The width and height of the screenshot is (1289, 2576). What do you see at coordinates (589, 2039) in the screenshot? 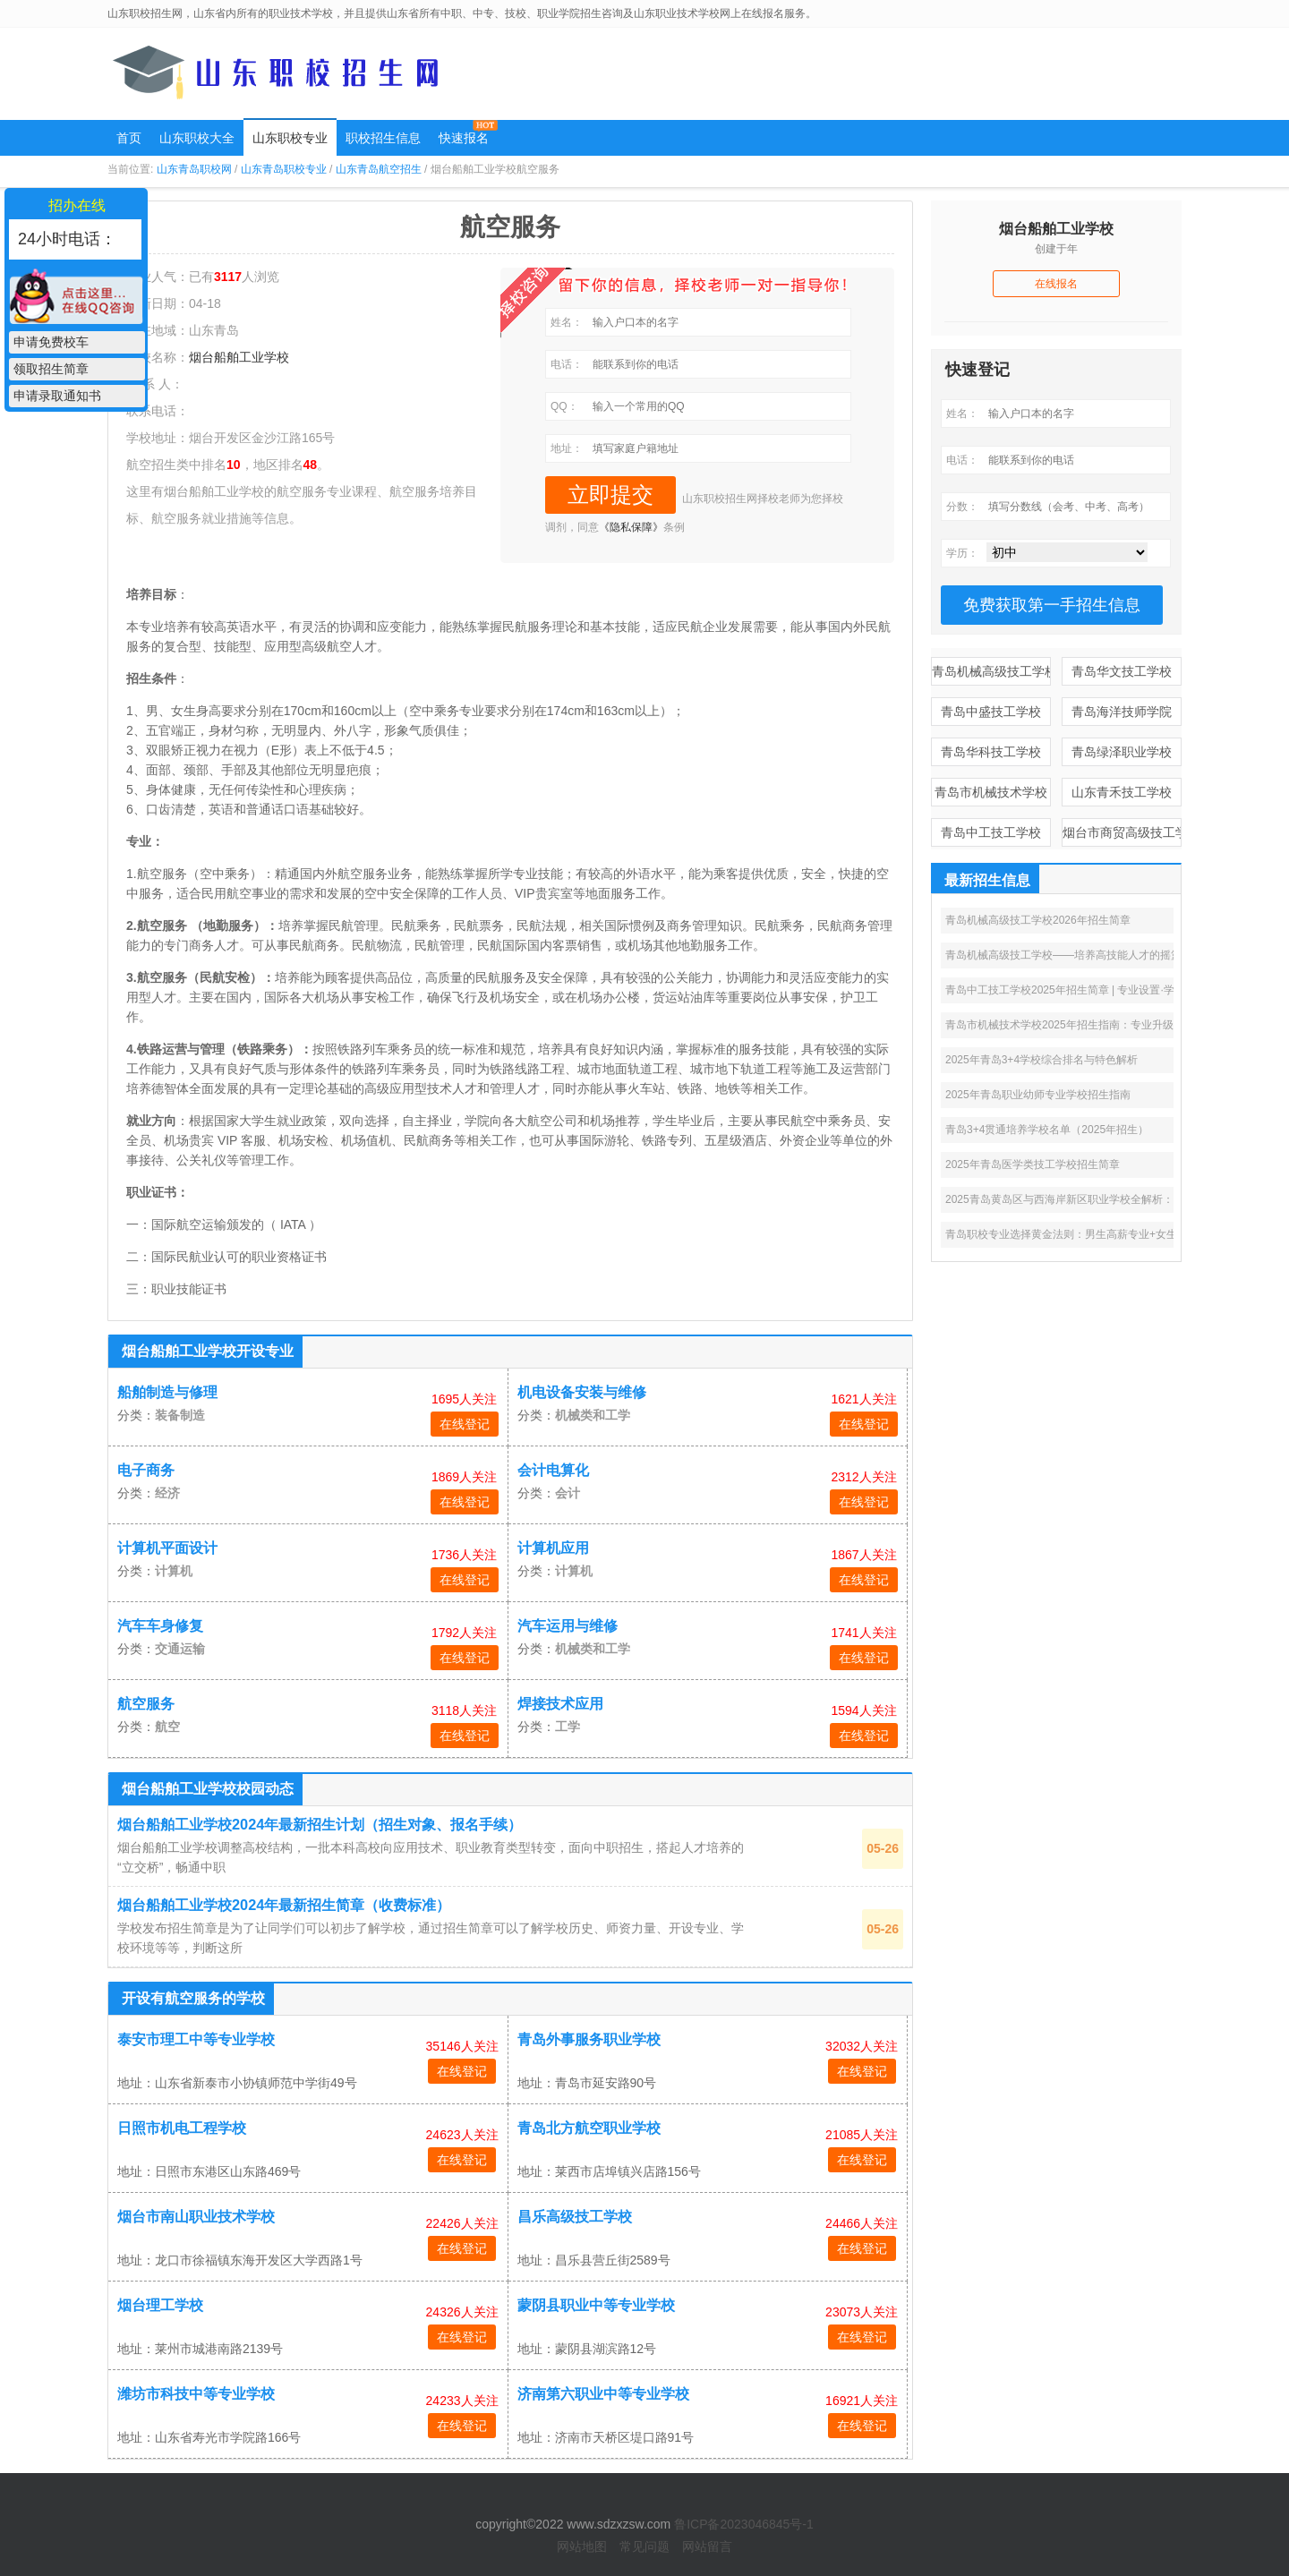
I see `青岛外事服务职业学校` at bounding box center [589, 2039].